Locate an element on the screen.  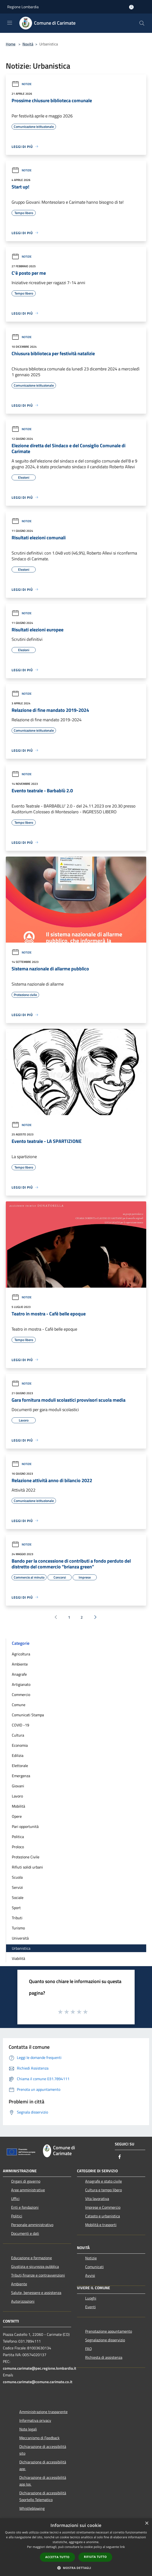
Informativa privacy is located at coordinates (35, 2420).